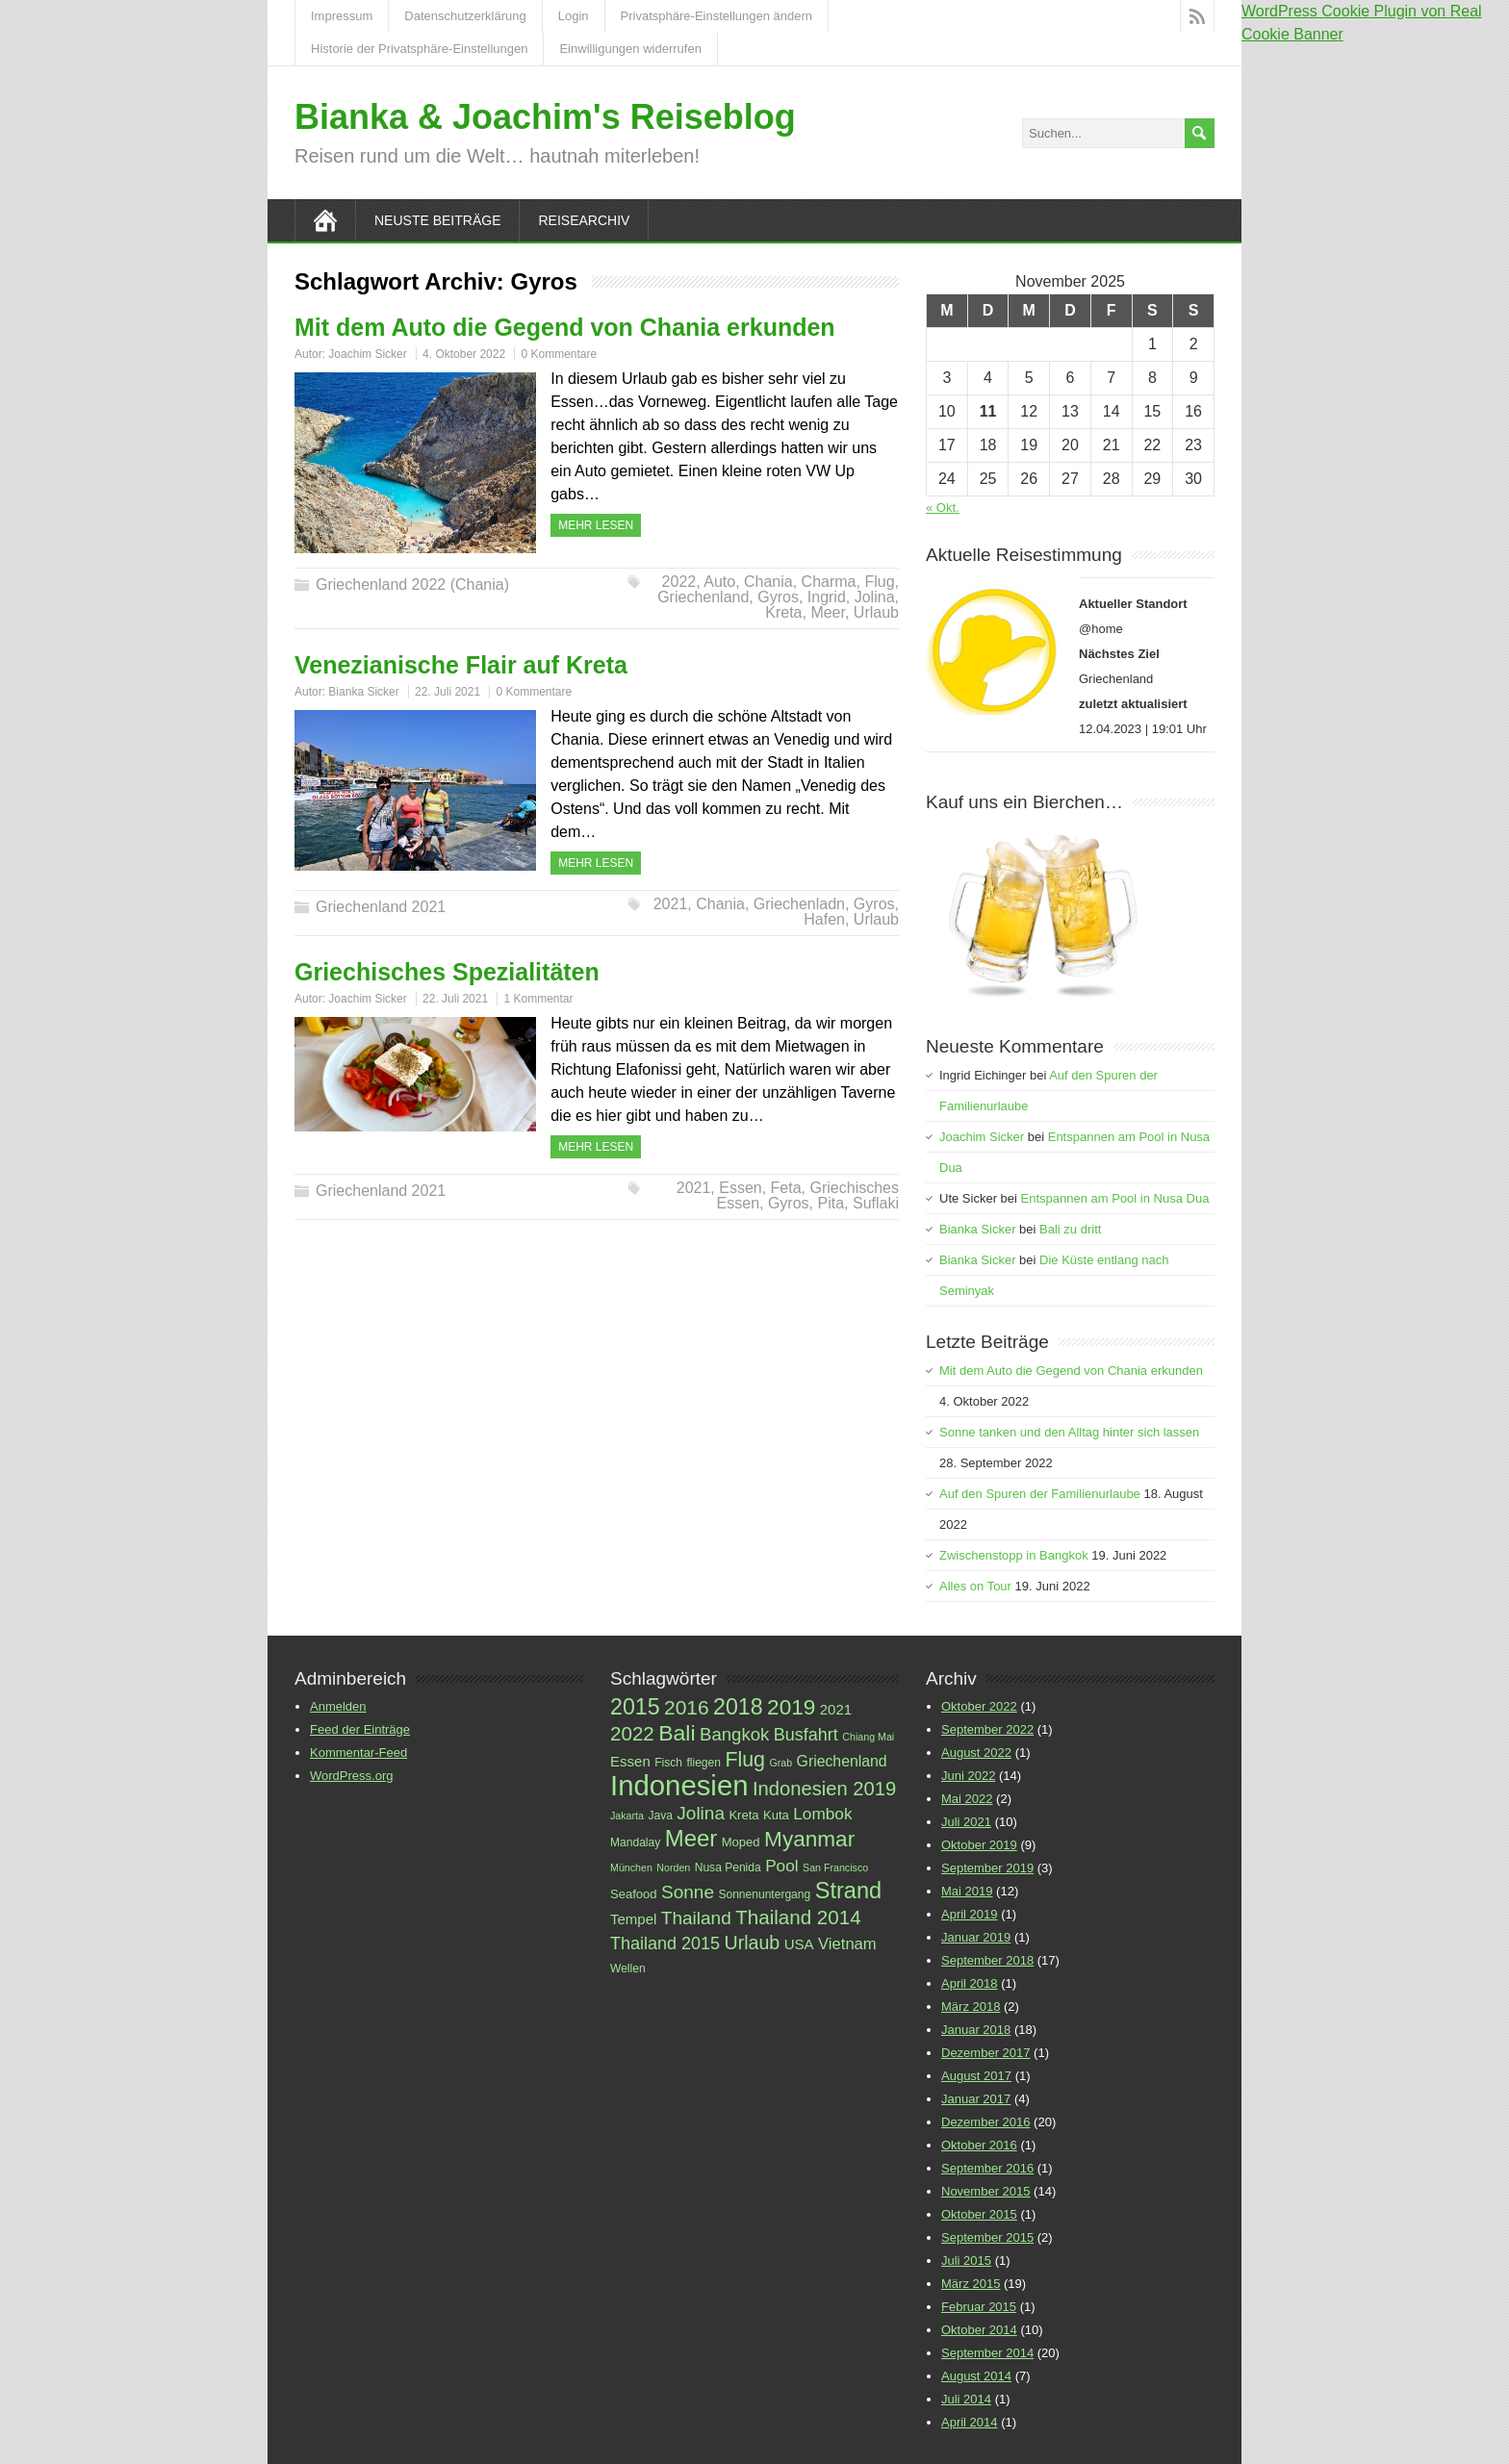 This screenshot has height=2464, width=1509. Describe the element at coordinates (976, 2376) in the screenshot. I see `August 2014` at that location.